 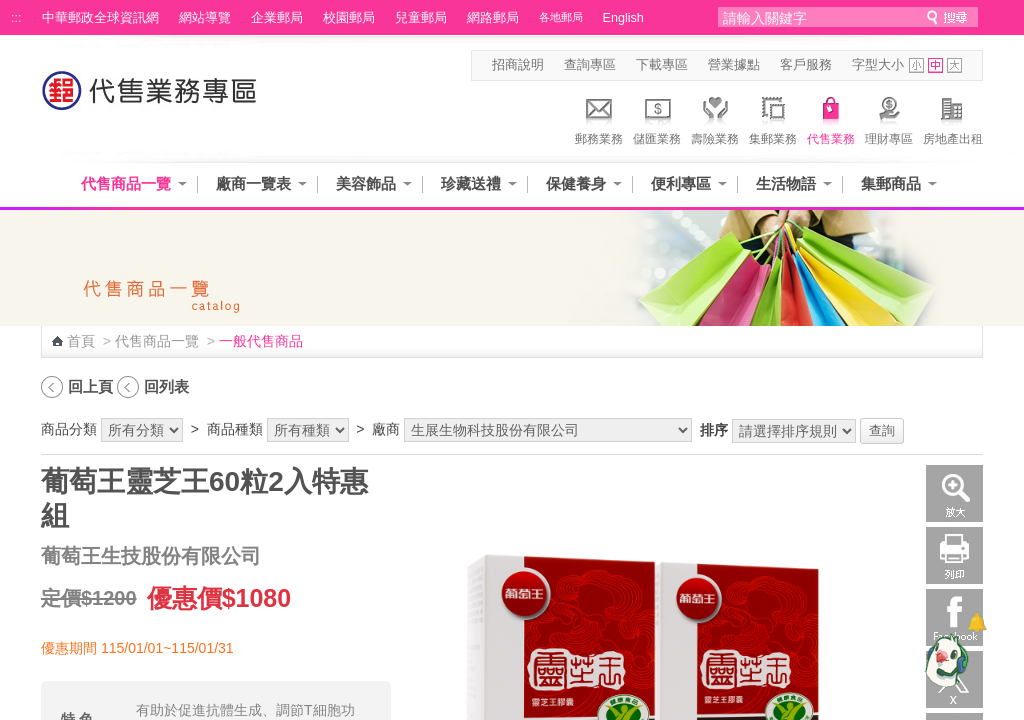 I want to click on 字型中, so click(x=935, y=65).